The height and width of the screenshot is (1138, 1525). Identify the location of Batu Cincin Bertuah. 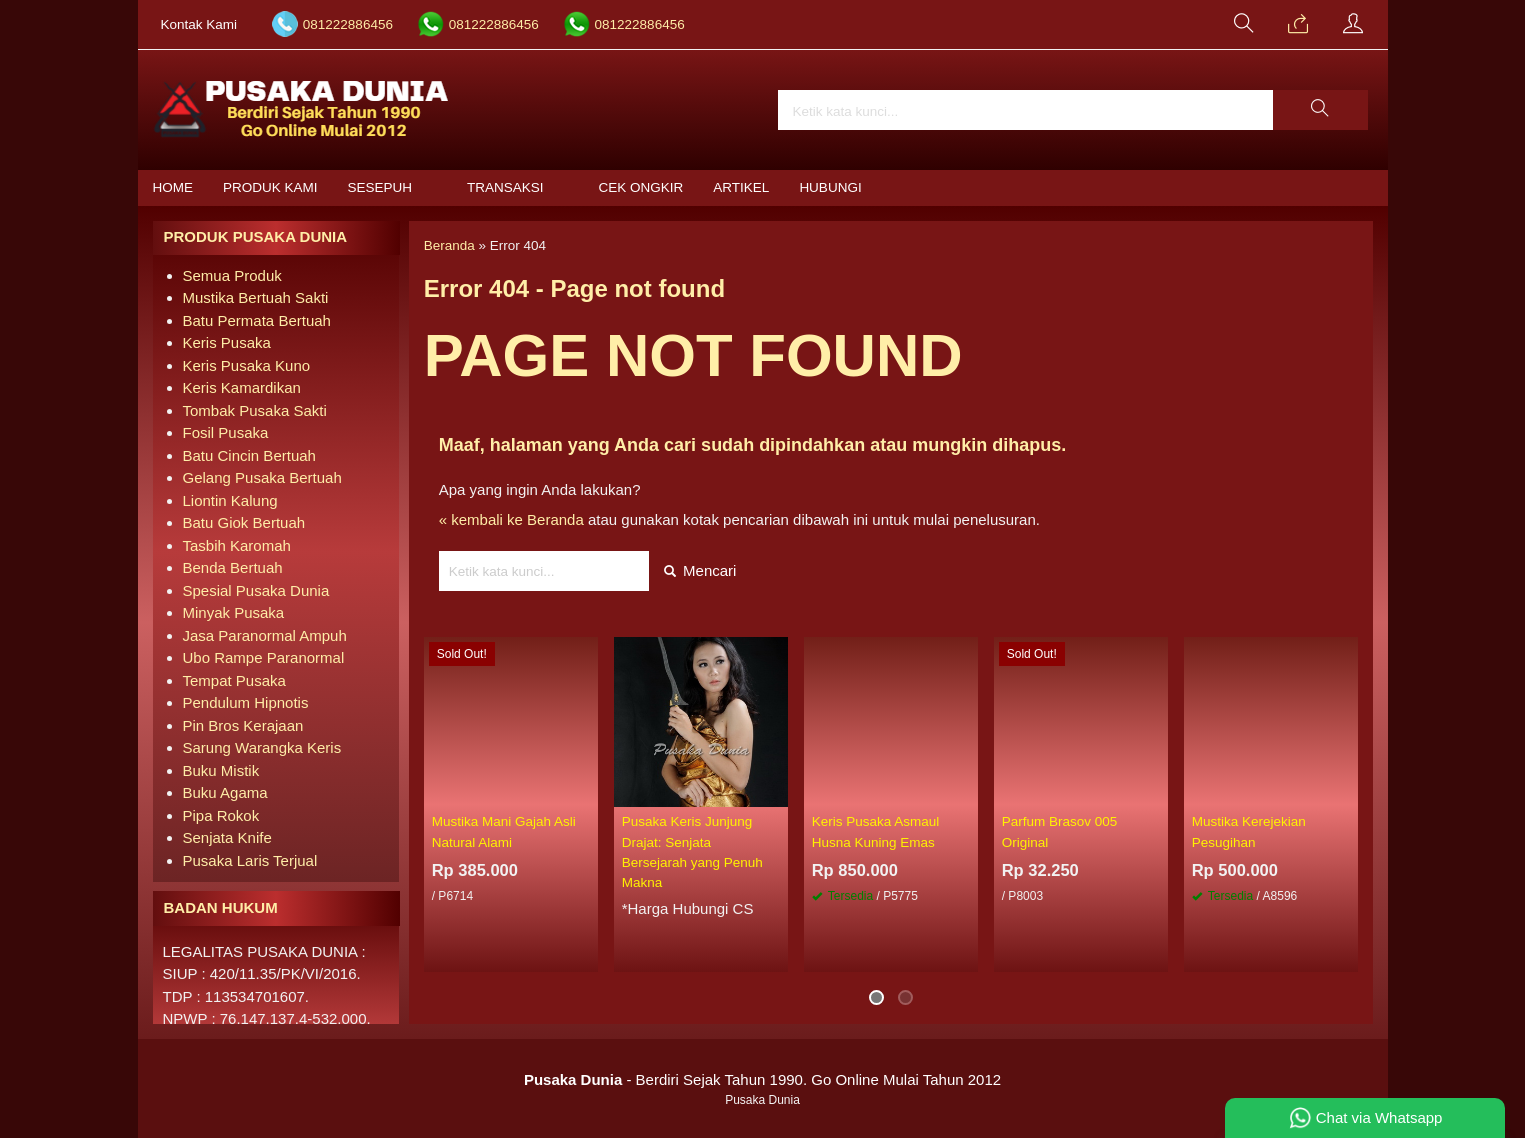
(249, 455).